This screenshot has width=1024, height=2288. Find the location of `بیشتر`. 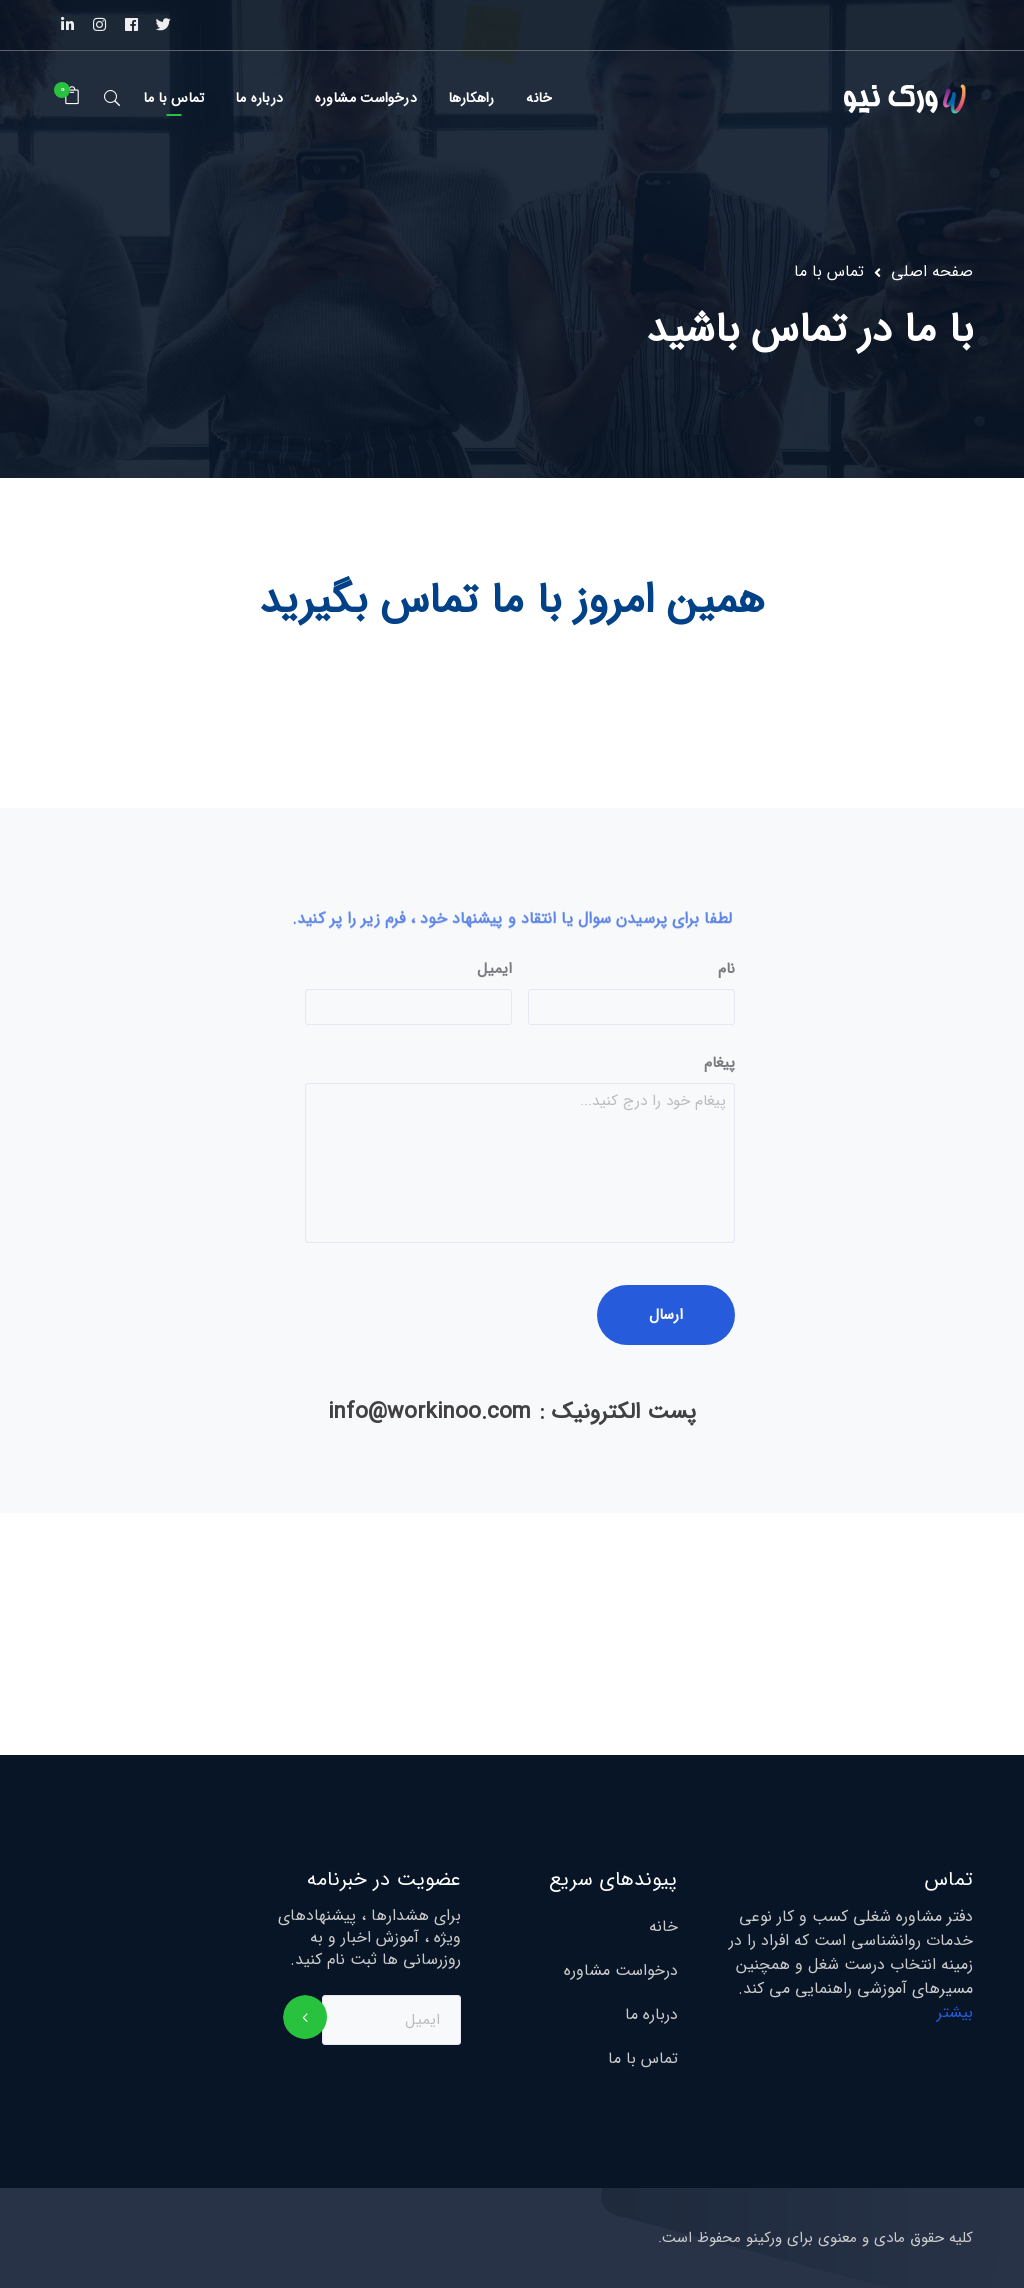

بیشتر is located at coordinates (955, 2012).